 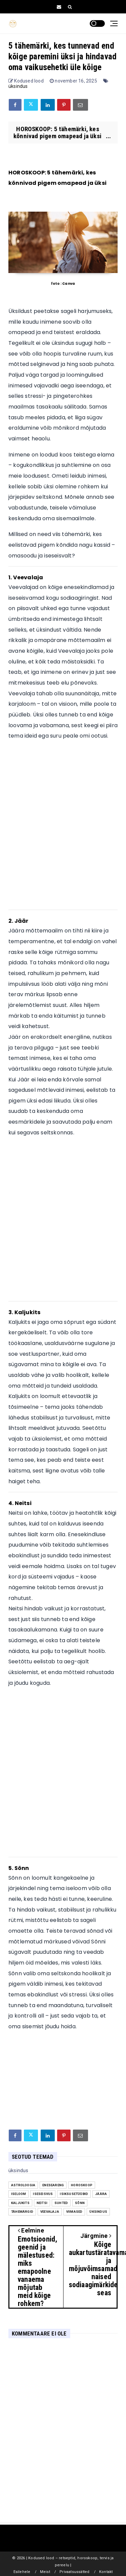 I want to click on jäära, so click(x=101, y=2194).